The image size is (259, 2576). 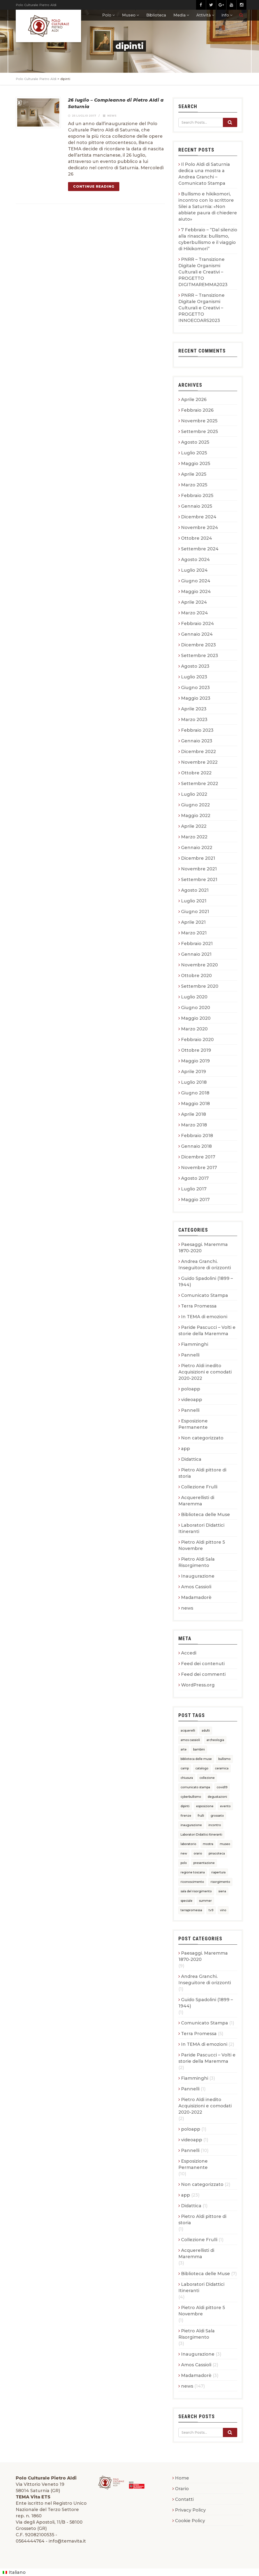 I want to click on comunicato stampa [comunicato stampa (1 elemento)], so click(x=195, y=1787).